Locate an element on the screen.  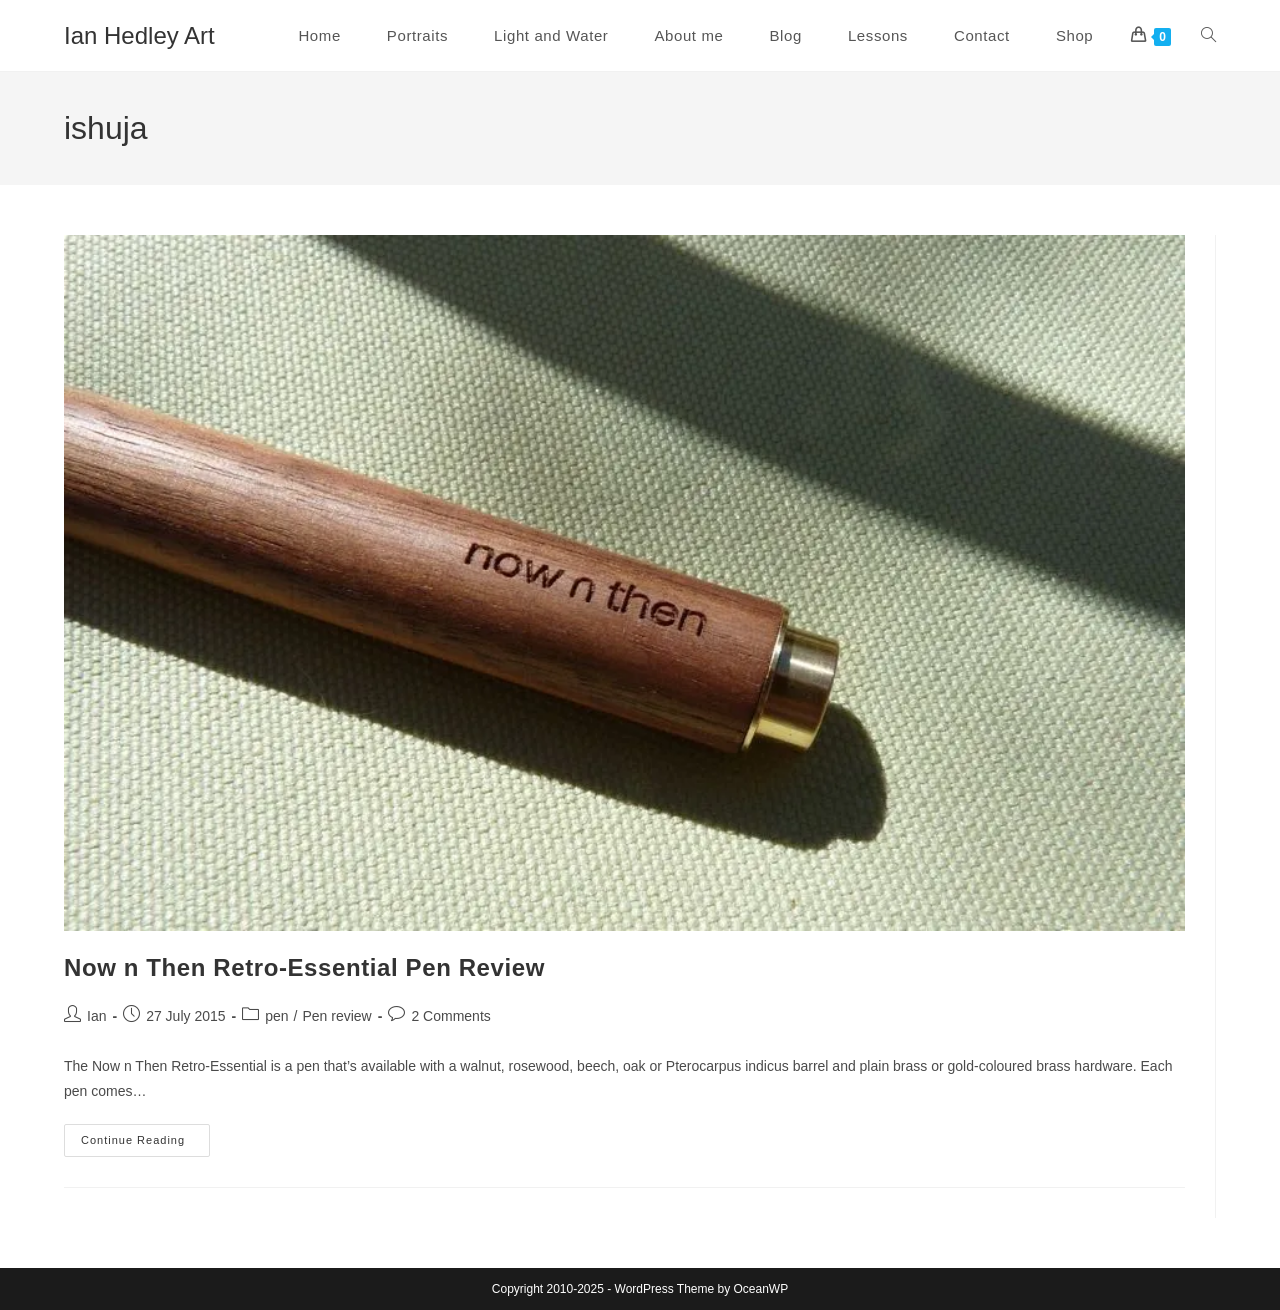
Continue Reading is located at coordinates (145, 1145).